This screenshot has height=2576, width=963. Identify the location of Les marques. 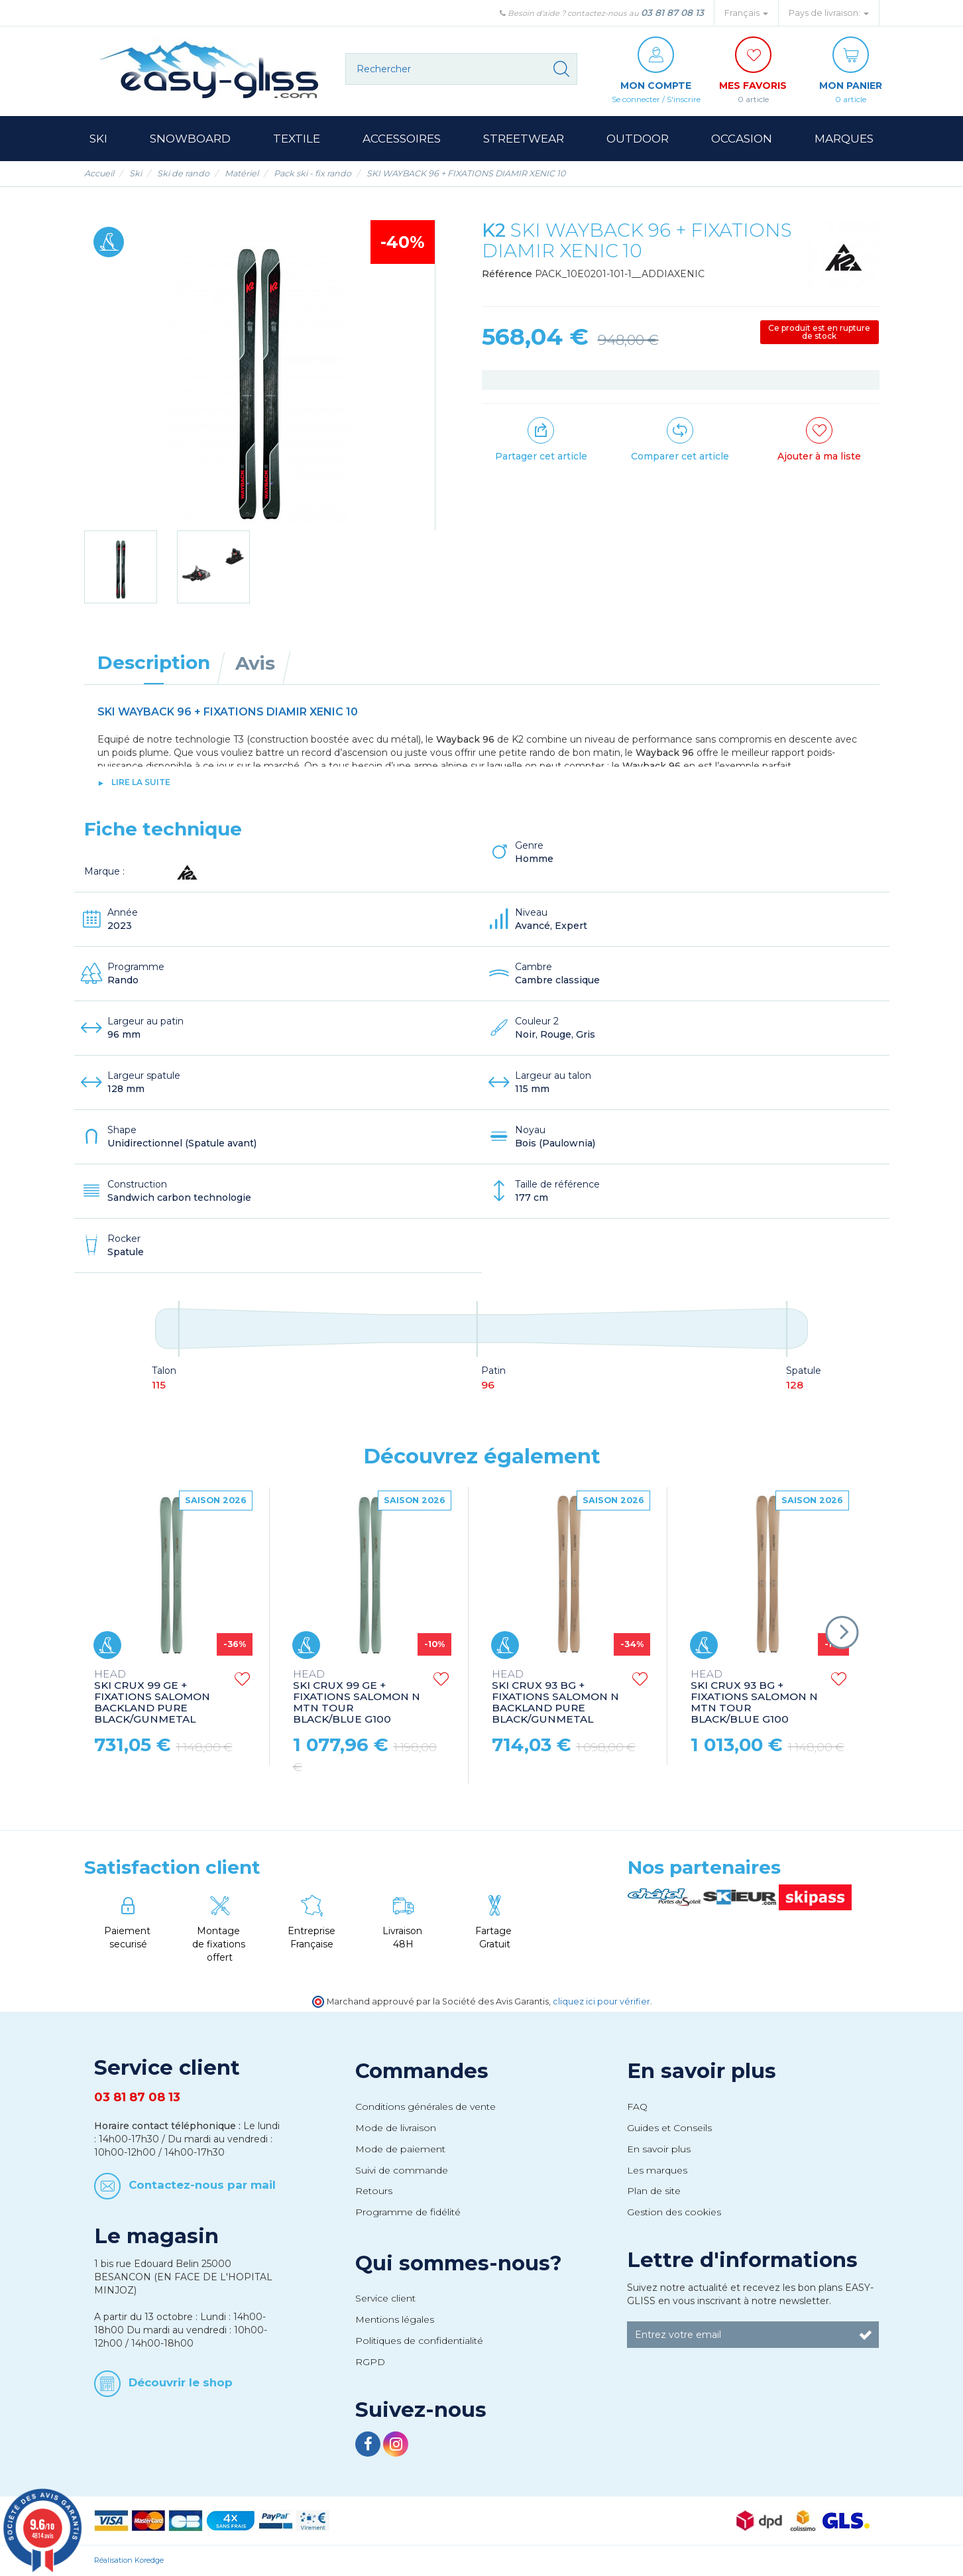
(657, 2170).